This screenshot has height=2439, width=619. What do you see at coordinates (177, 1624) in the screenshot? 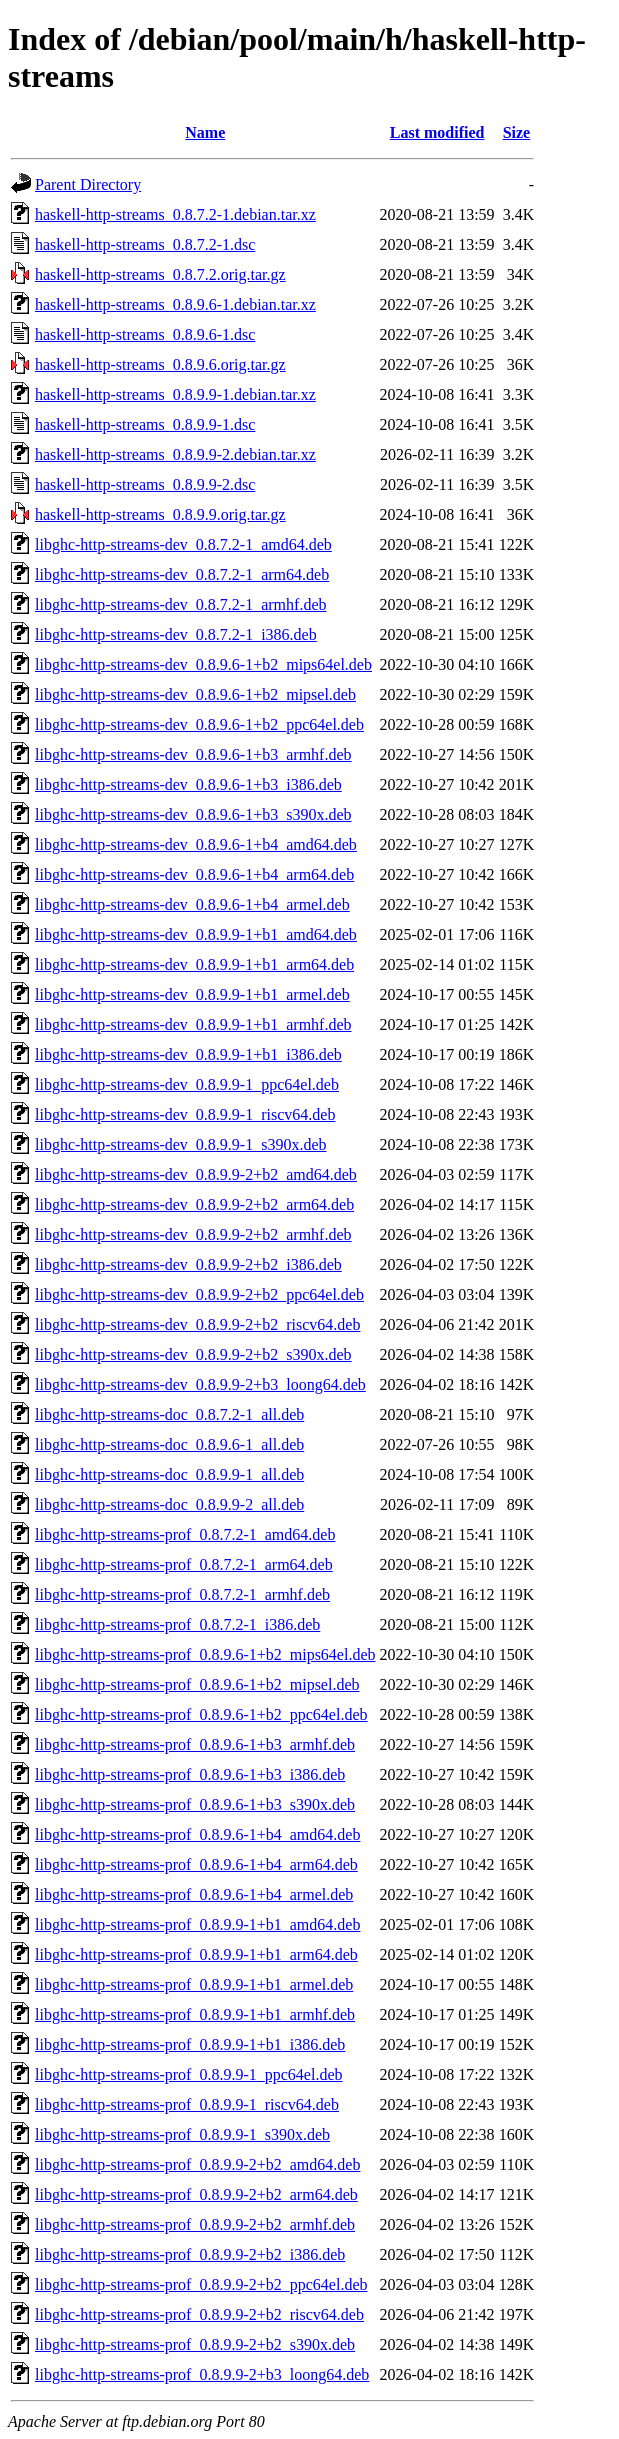
I see `libghc-http-streams-prof_0.8.7.2-1_i386.deb` at bounding box center [177, 1624].